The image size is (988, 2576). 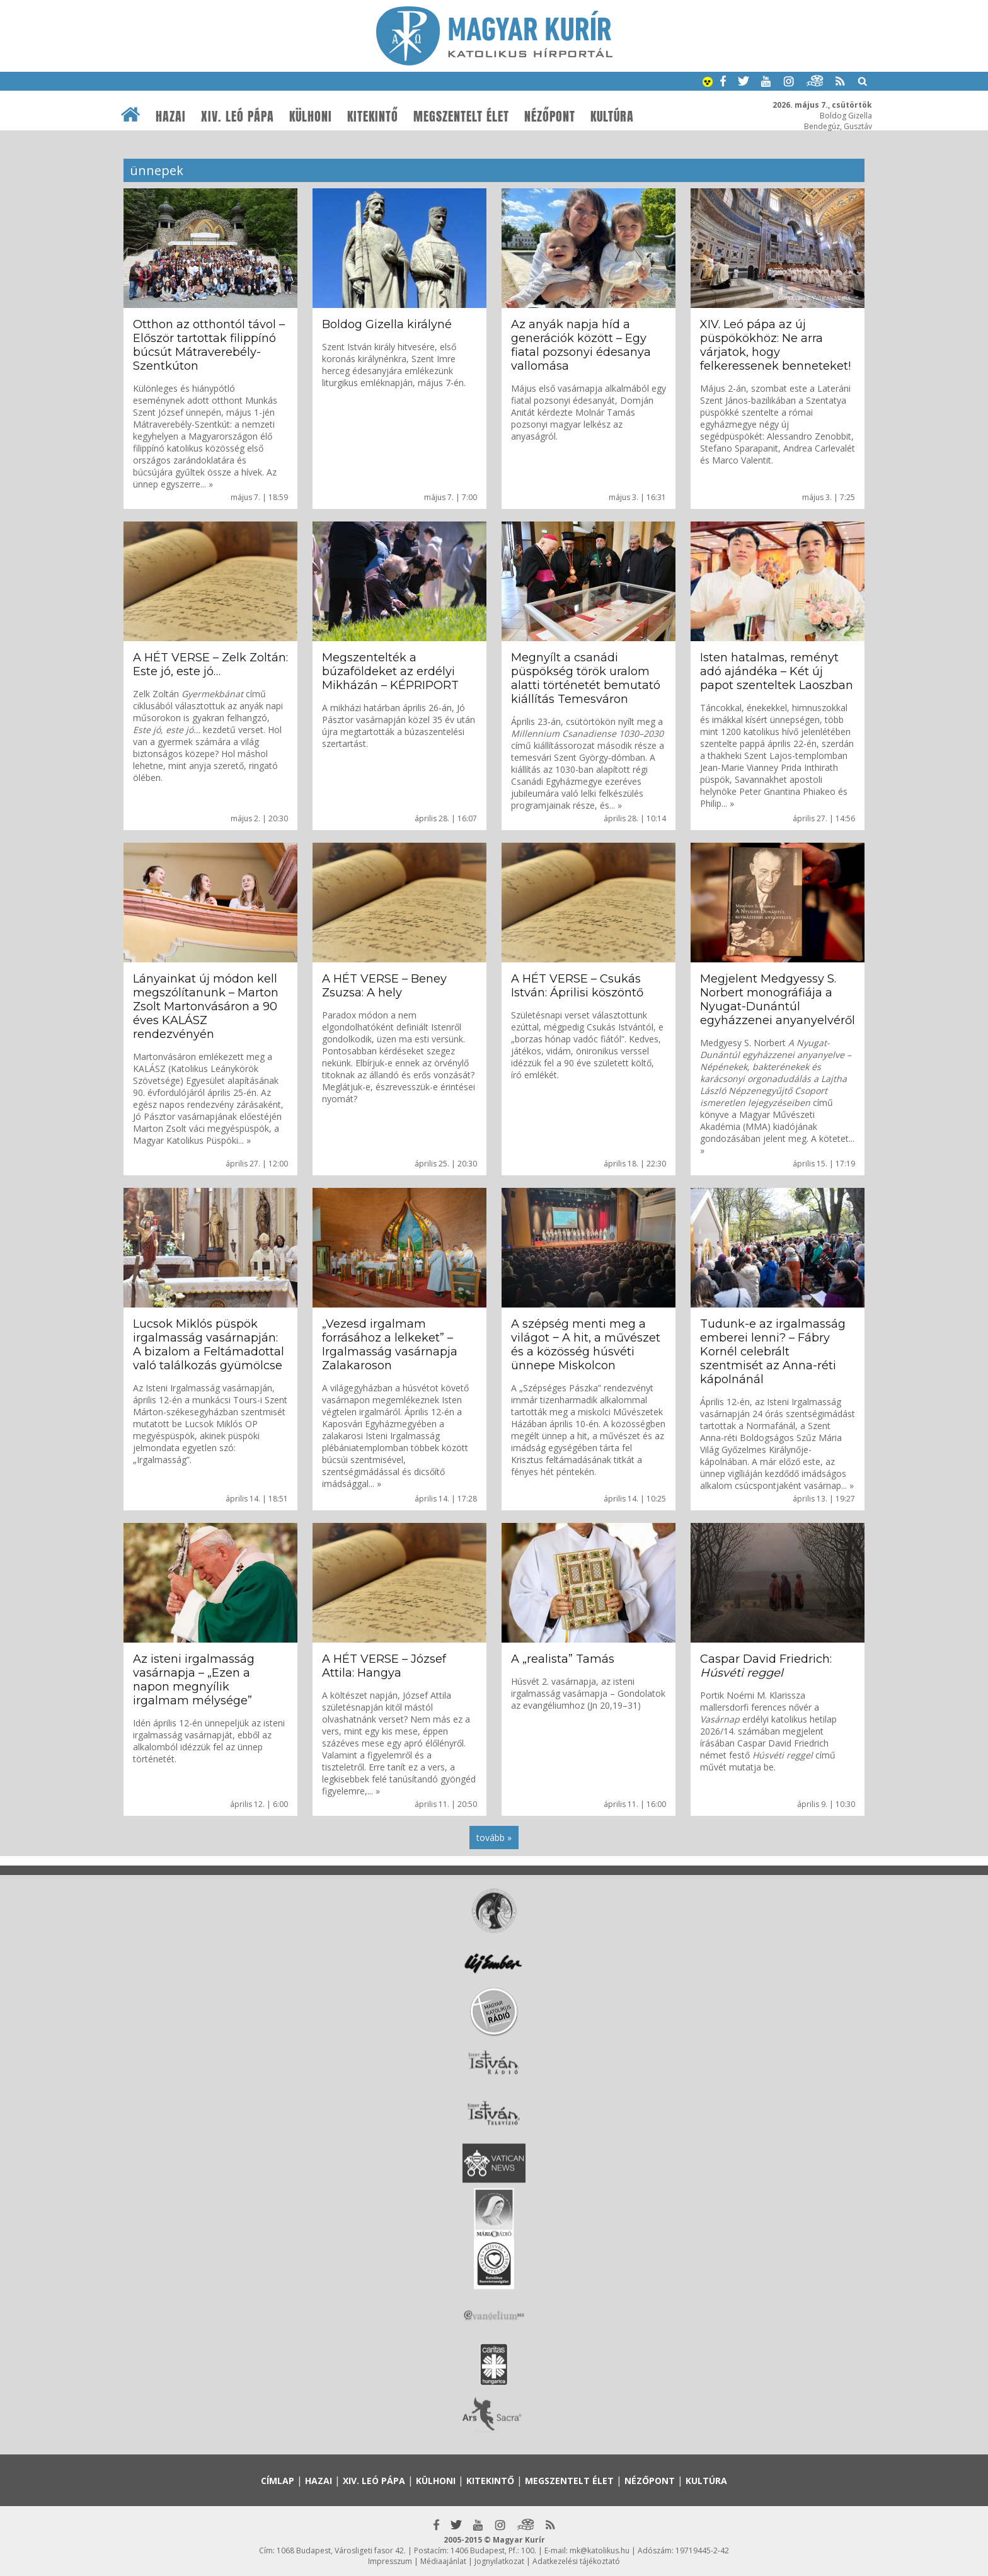 What do you see at coordinates (310, 116) in the screenshot?
I see `Külhoni` at bounding box center [310, 116].